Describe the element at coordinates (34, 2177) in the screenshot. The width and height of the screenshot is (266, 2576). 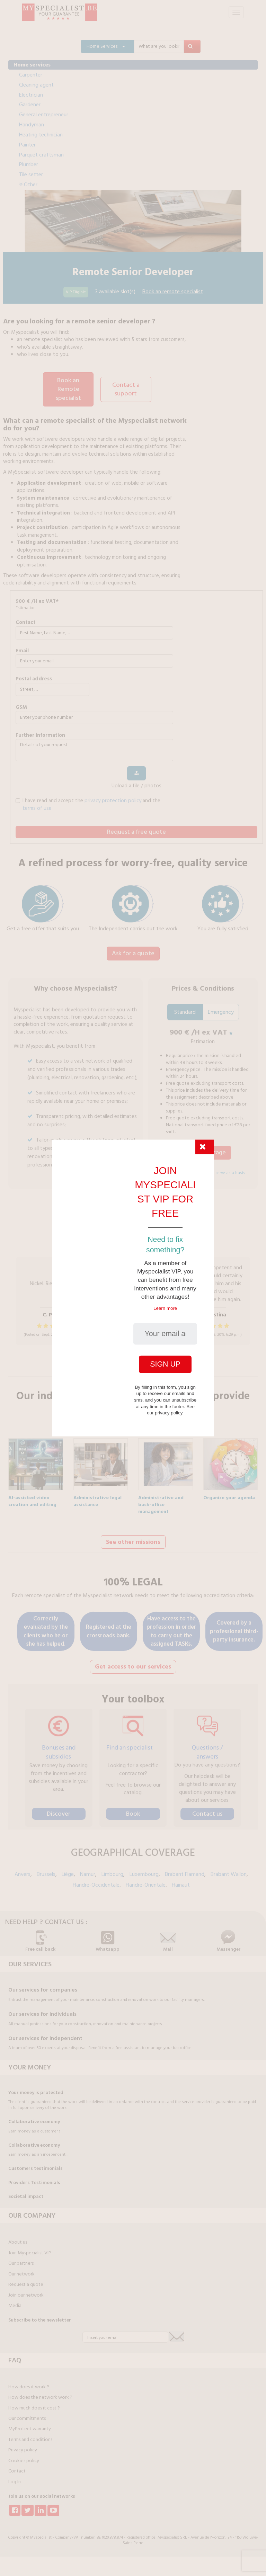
I see `Providers Testimonials` at that location.